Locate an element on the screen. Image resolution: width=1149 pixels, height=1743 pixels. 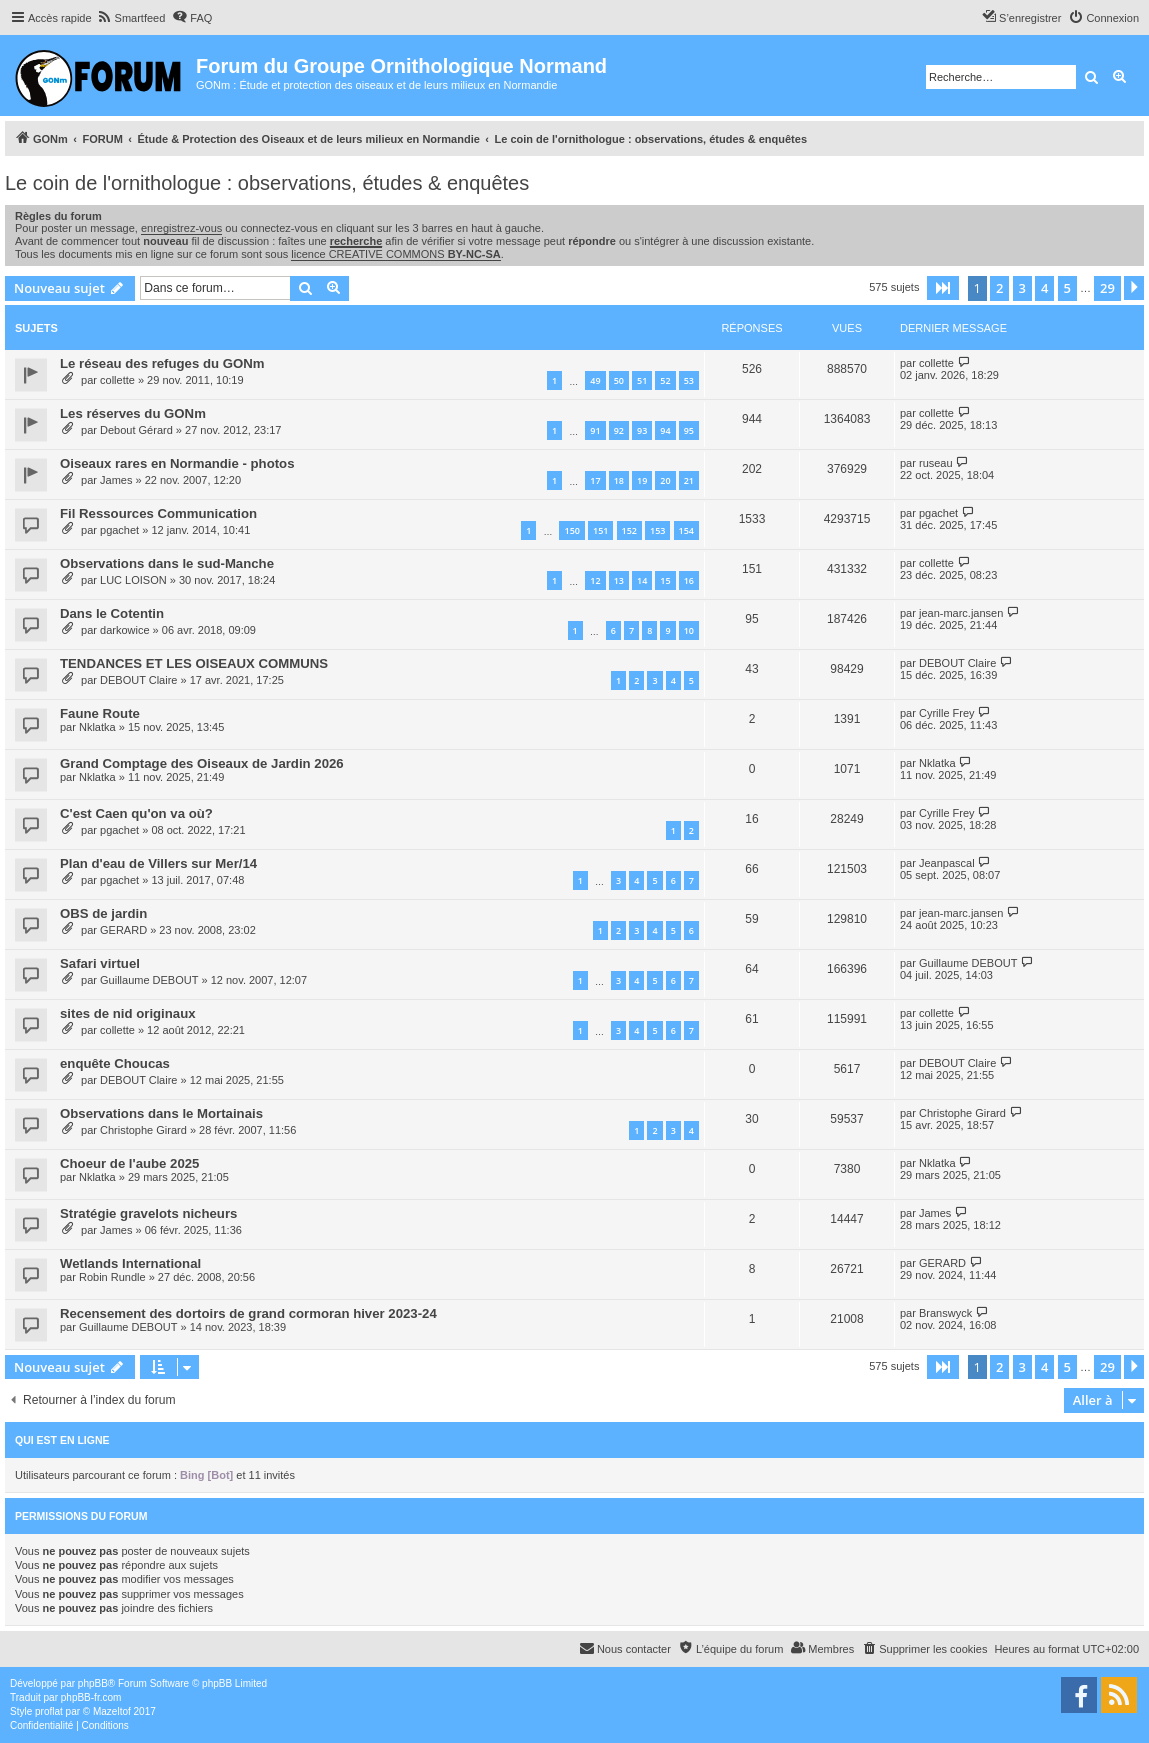
52 is located at coordinates (665, 380).